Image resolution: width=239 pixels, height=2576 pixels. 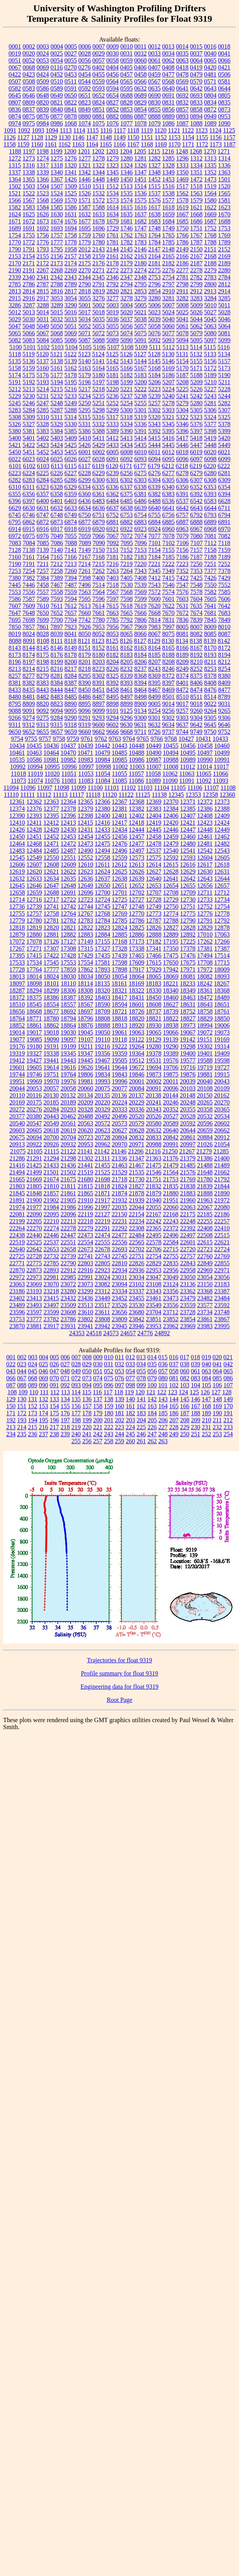 I want to click on 5208, so click(x=182, y=382).